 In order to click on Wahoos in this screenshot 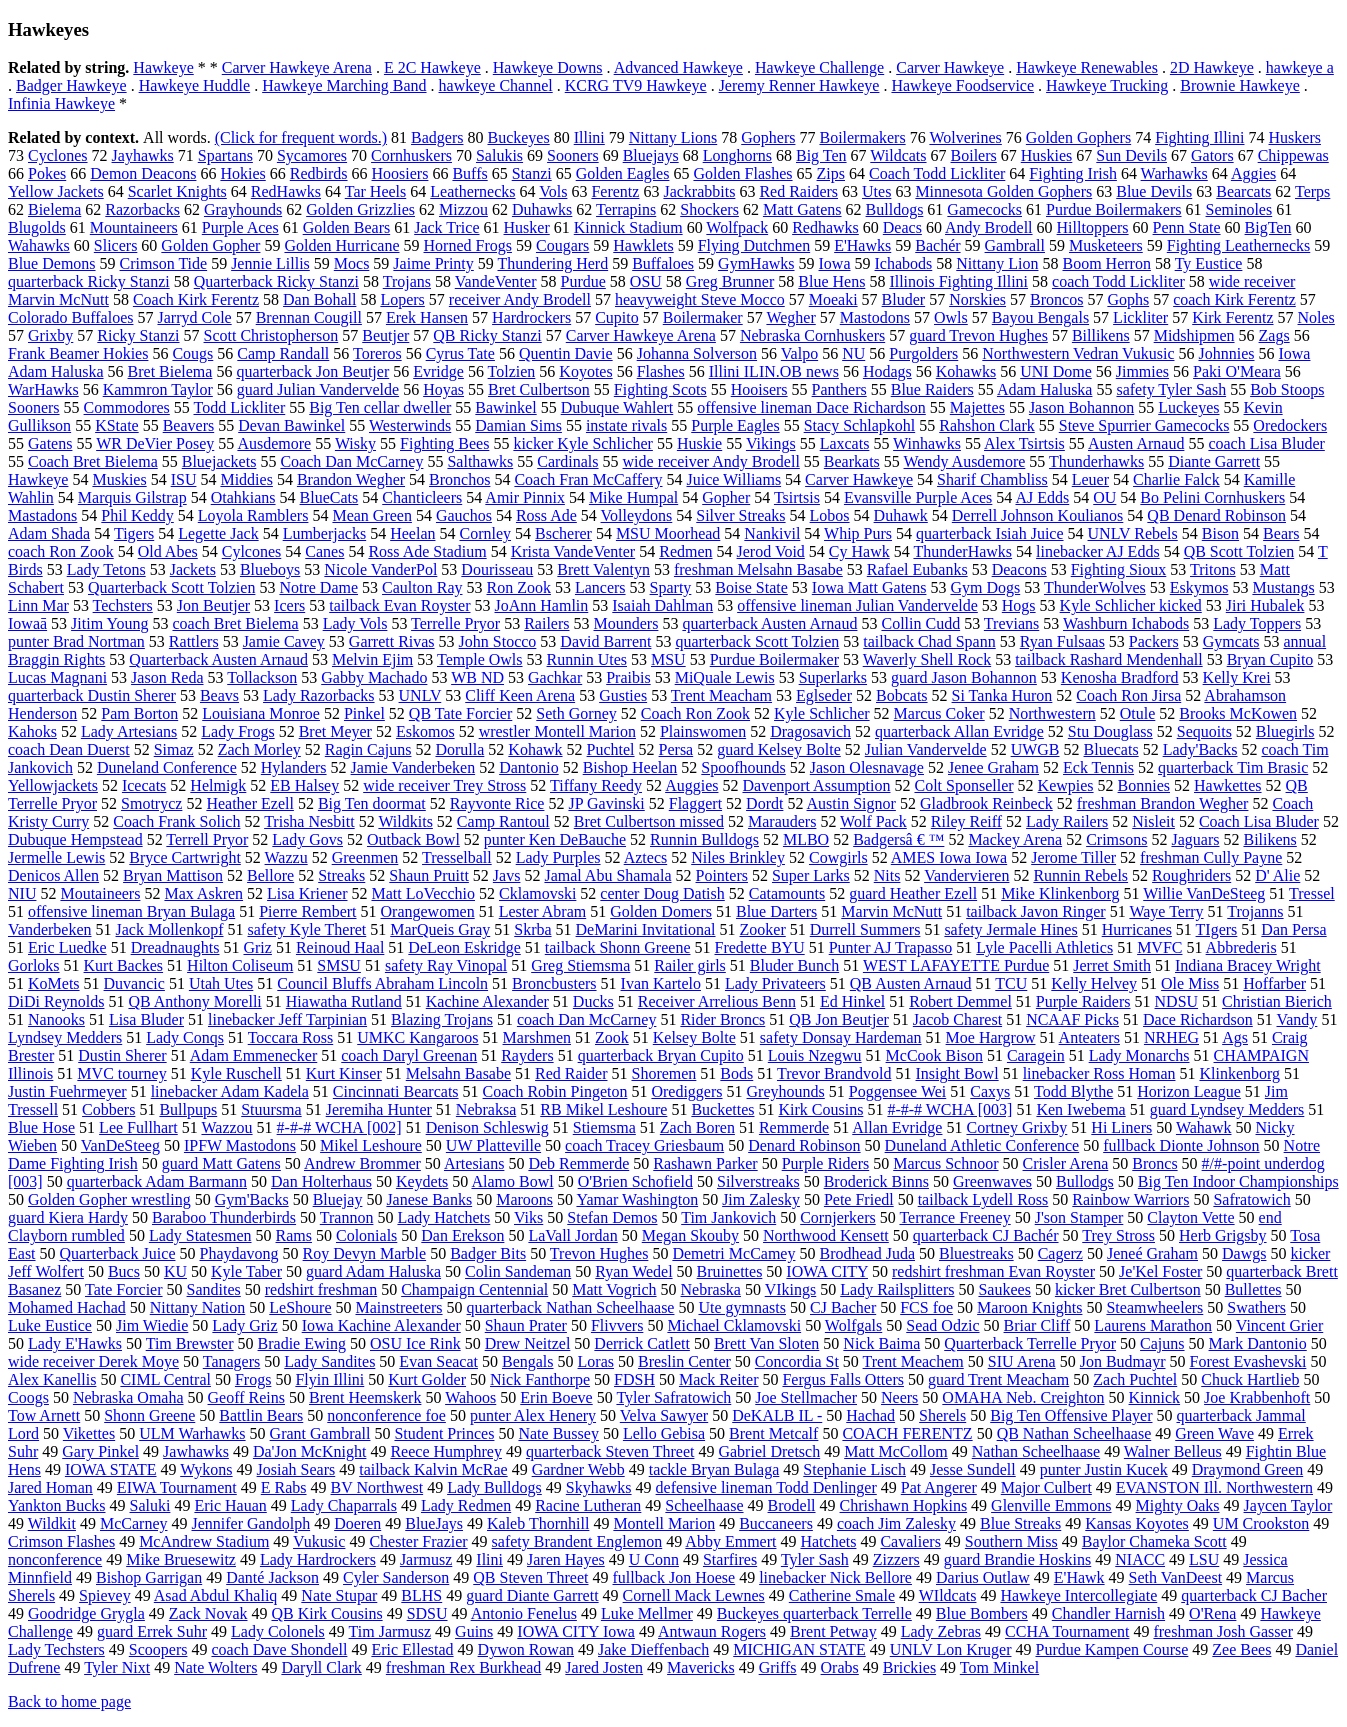, I will do `click(470, 1397)`.